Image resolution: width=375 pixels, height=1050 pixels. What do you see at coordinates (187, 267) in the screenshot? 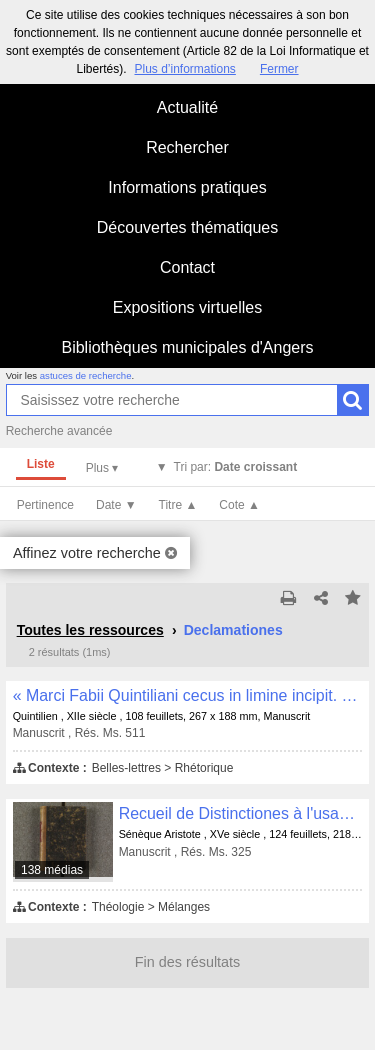
I see `Contact` at bounding box center [187, 267].